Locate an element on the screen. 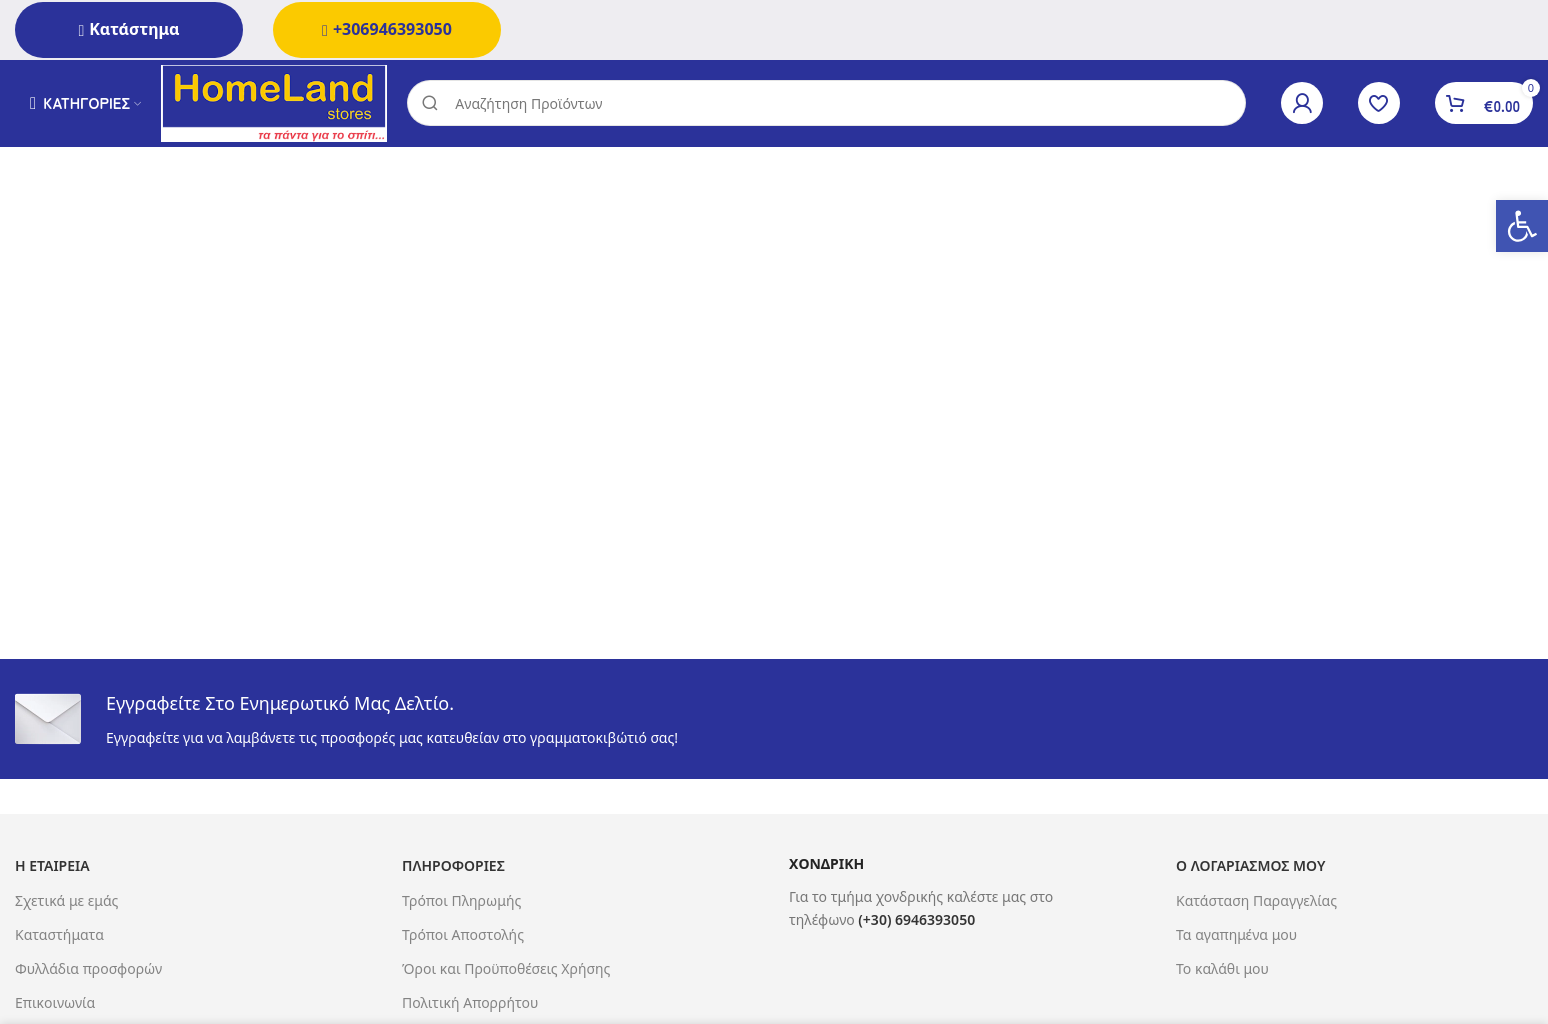 Image resolution: width=1548 pixels, height=1024 pixels. +306946393050 is located at coordinates (387, 29).